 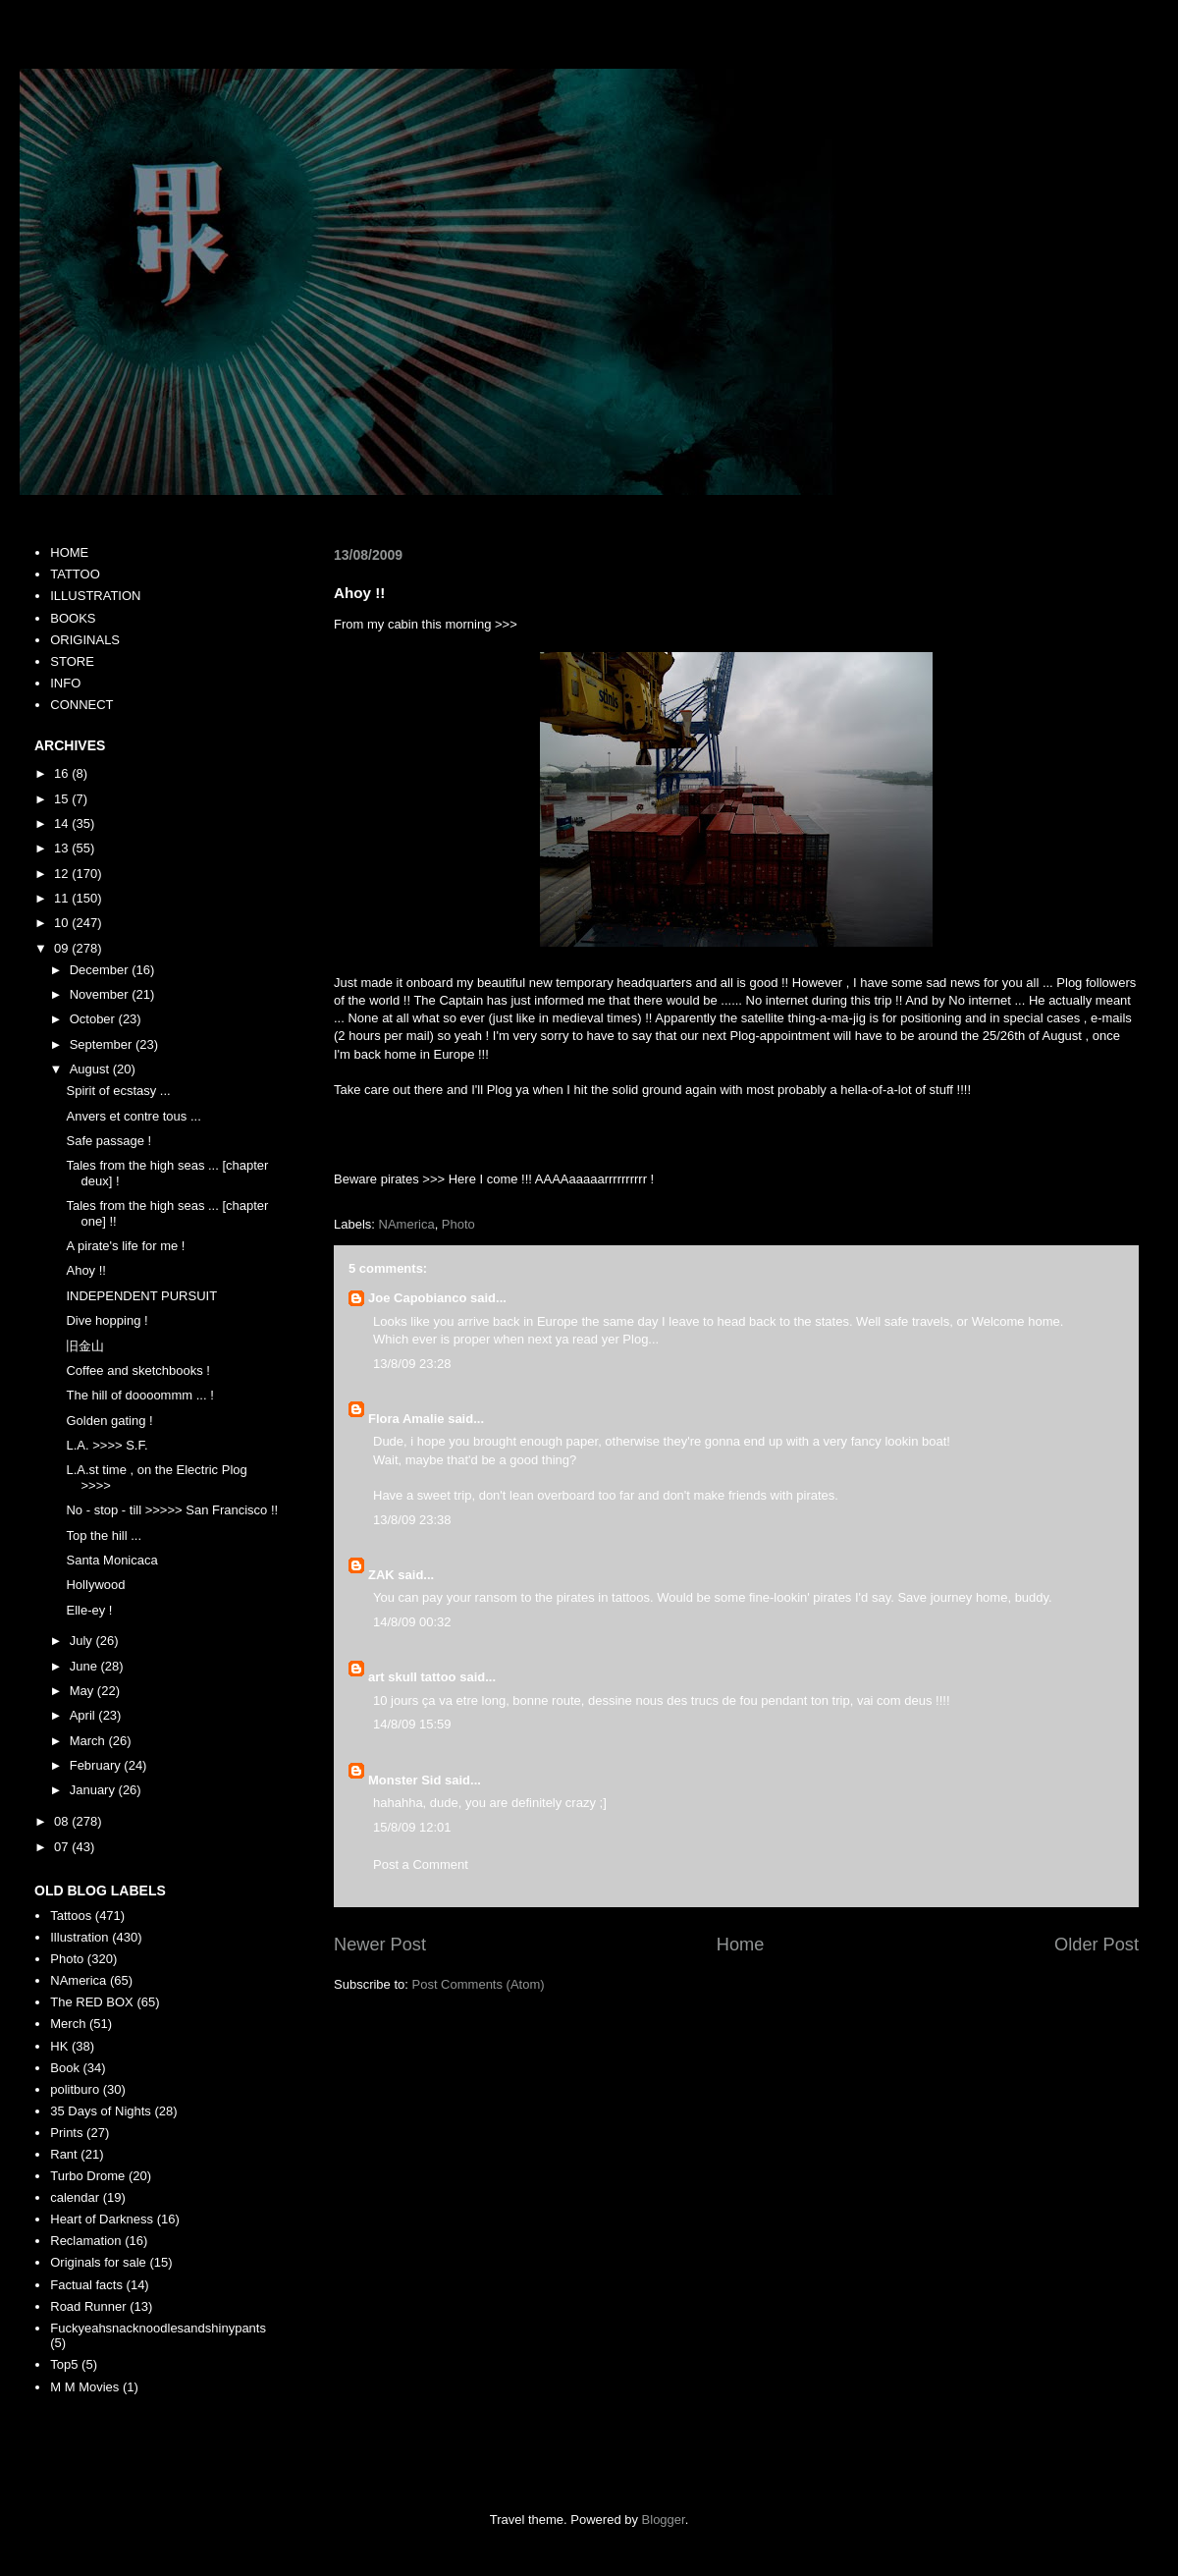 I want to click on February, so click(x=97, y=1765).